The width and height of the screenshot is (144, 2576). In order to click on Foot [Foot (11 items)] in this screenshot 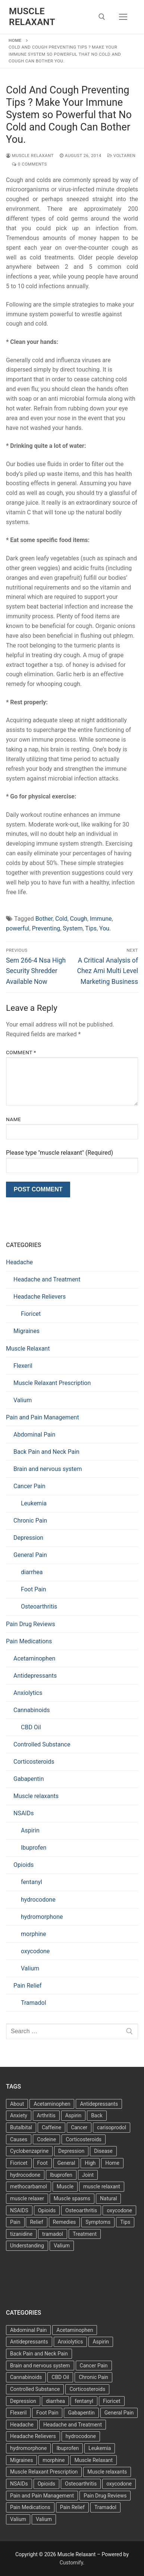, I will do `click(42, 2163)`.